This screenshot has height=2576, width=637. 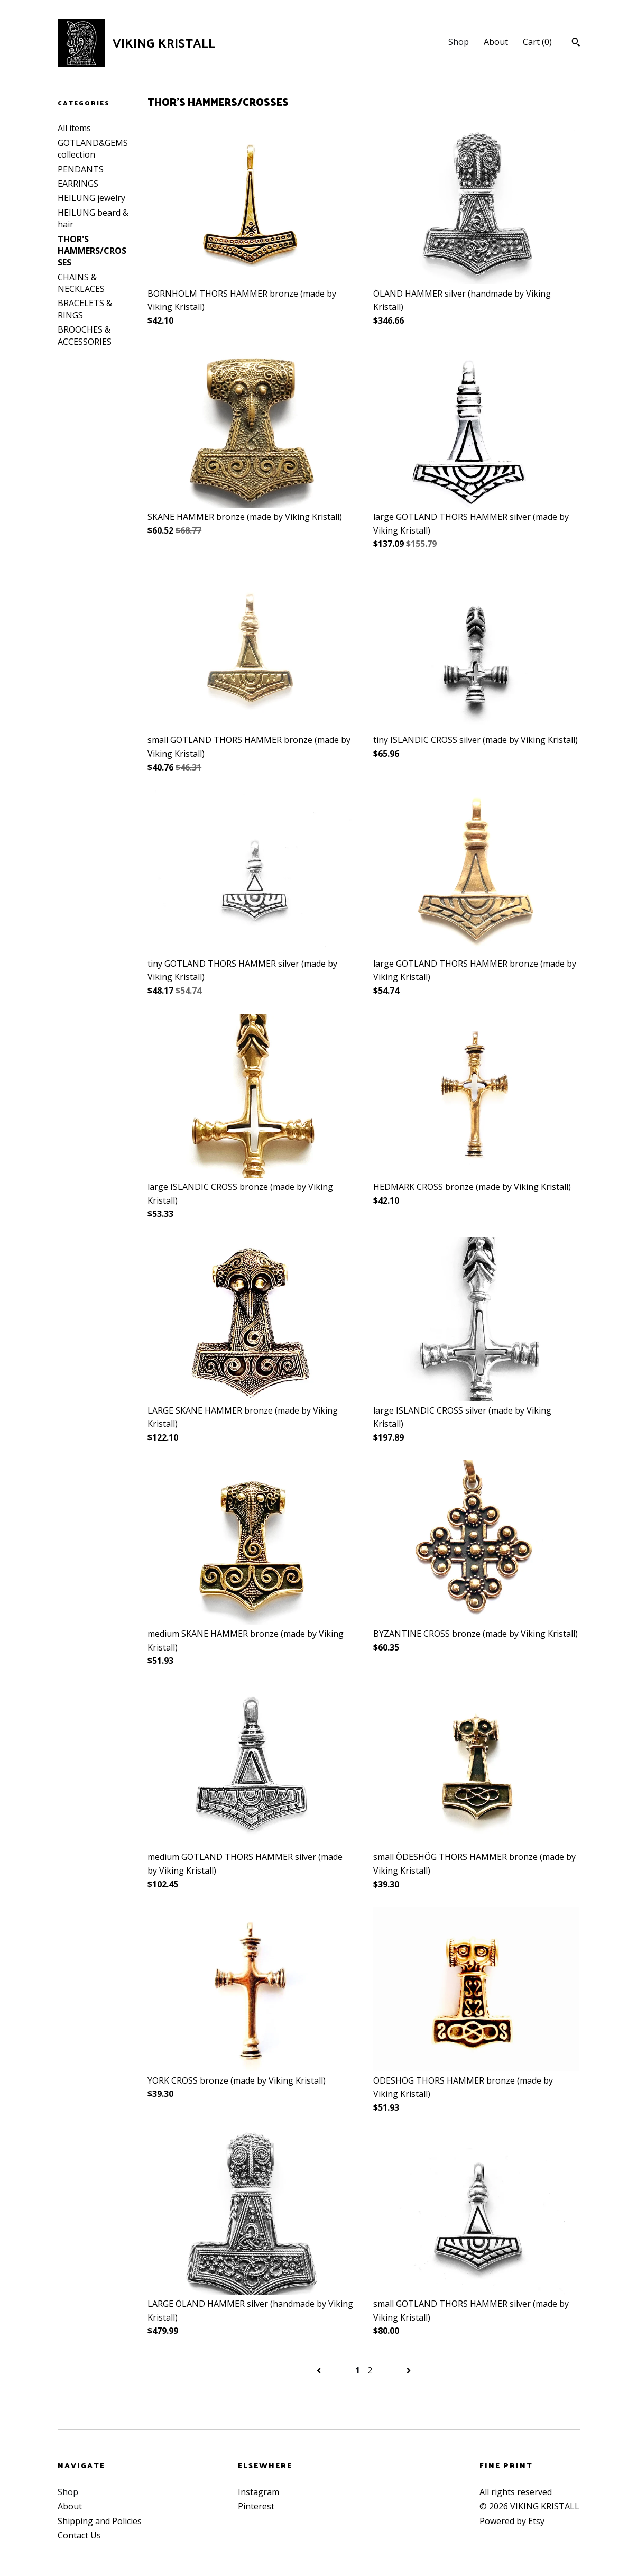 I want to click on Pinterest, so click(x=256, y=2506).